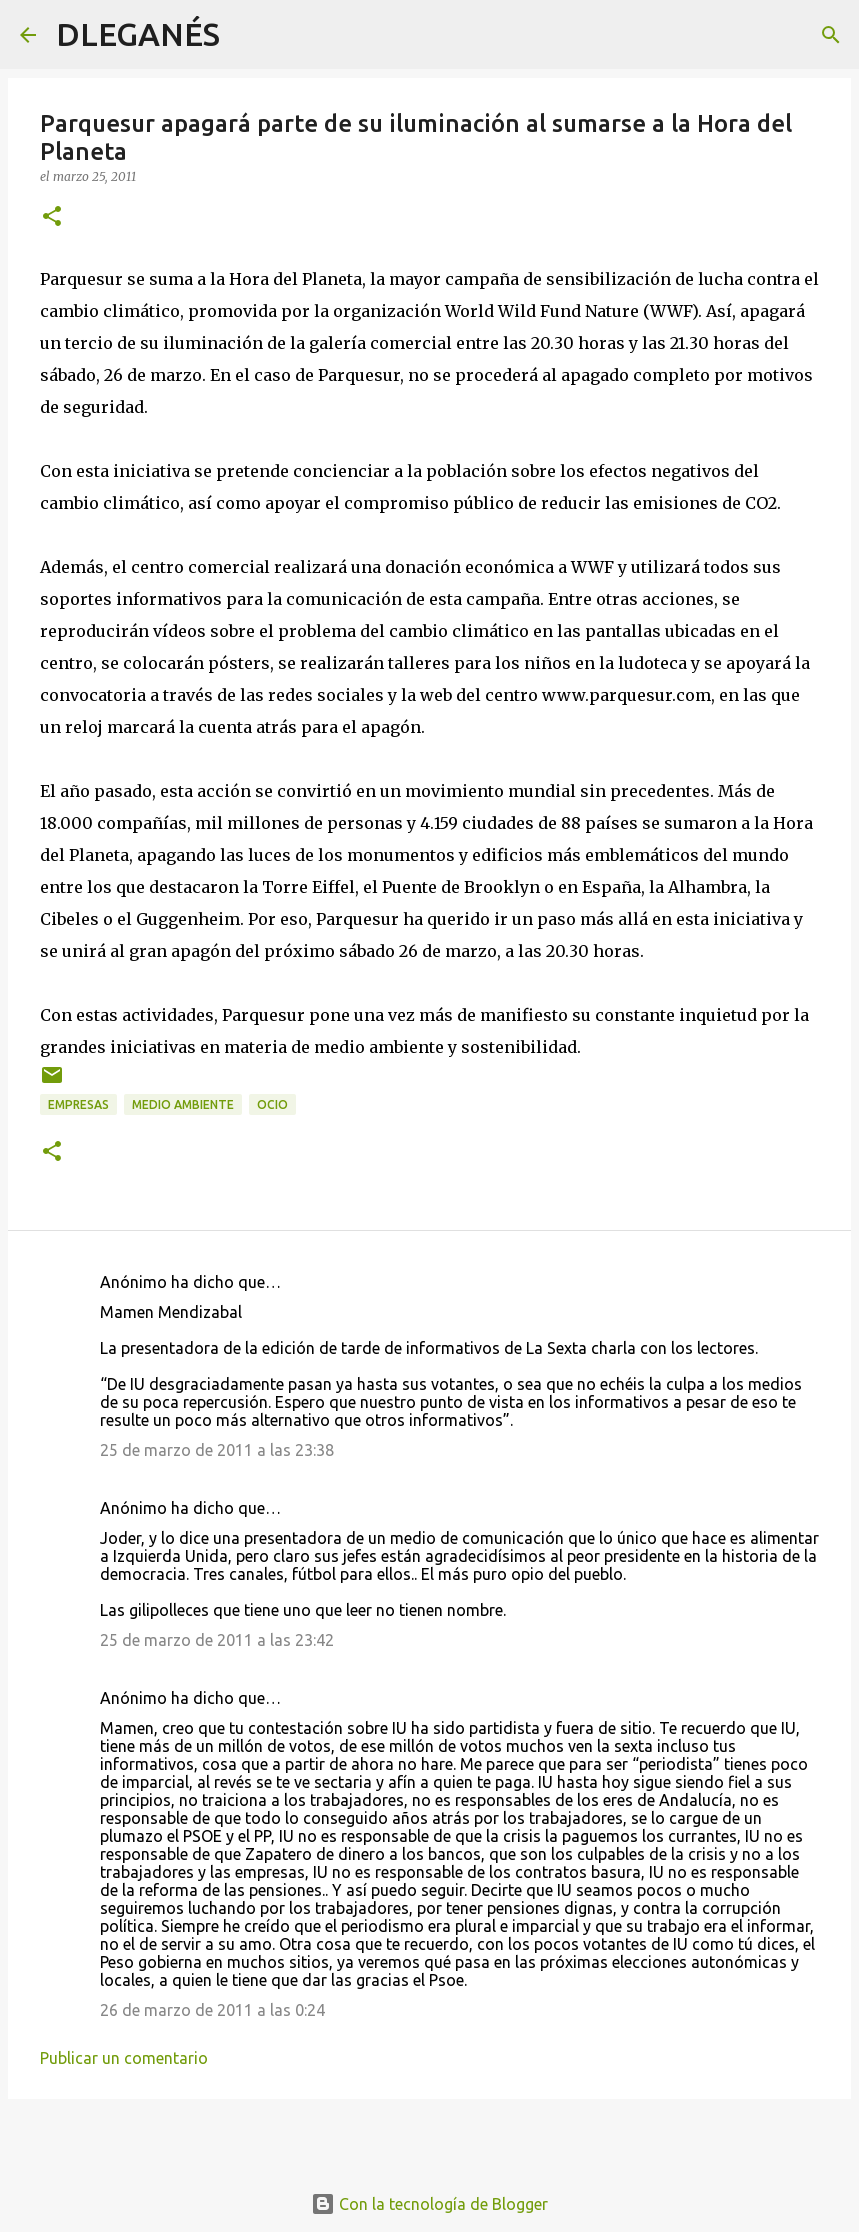 The image size is (859, 2232). What do you see at coordinates (217, 1640) in the screenshot?
I see `25 de marzo de 2011 a las 23:42` at bounding box center [217, 1640].